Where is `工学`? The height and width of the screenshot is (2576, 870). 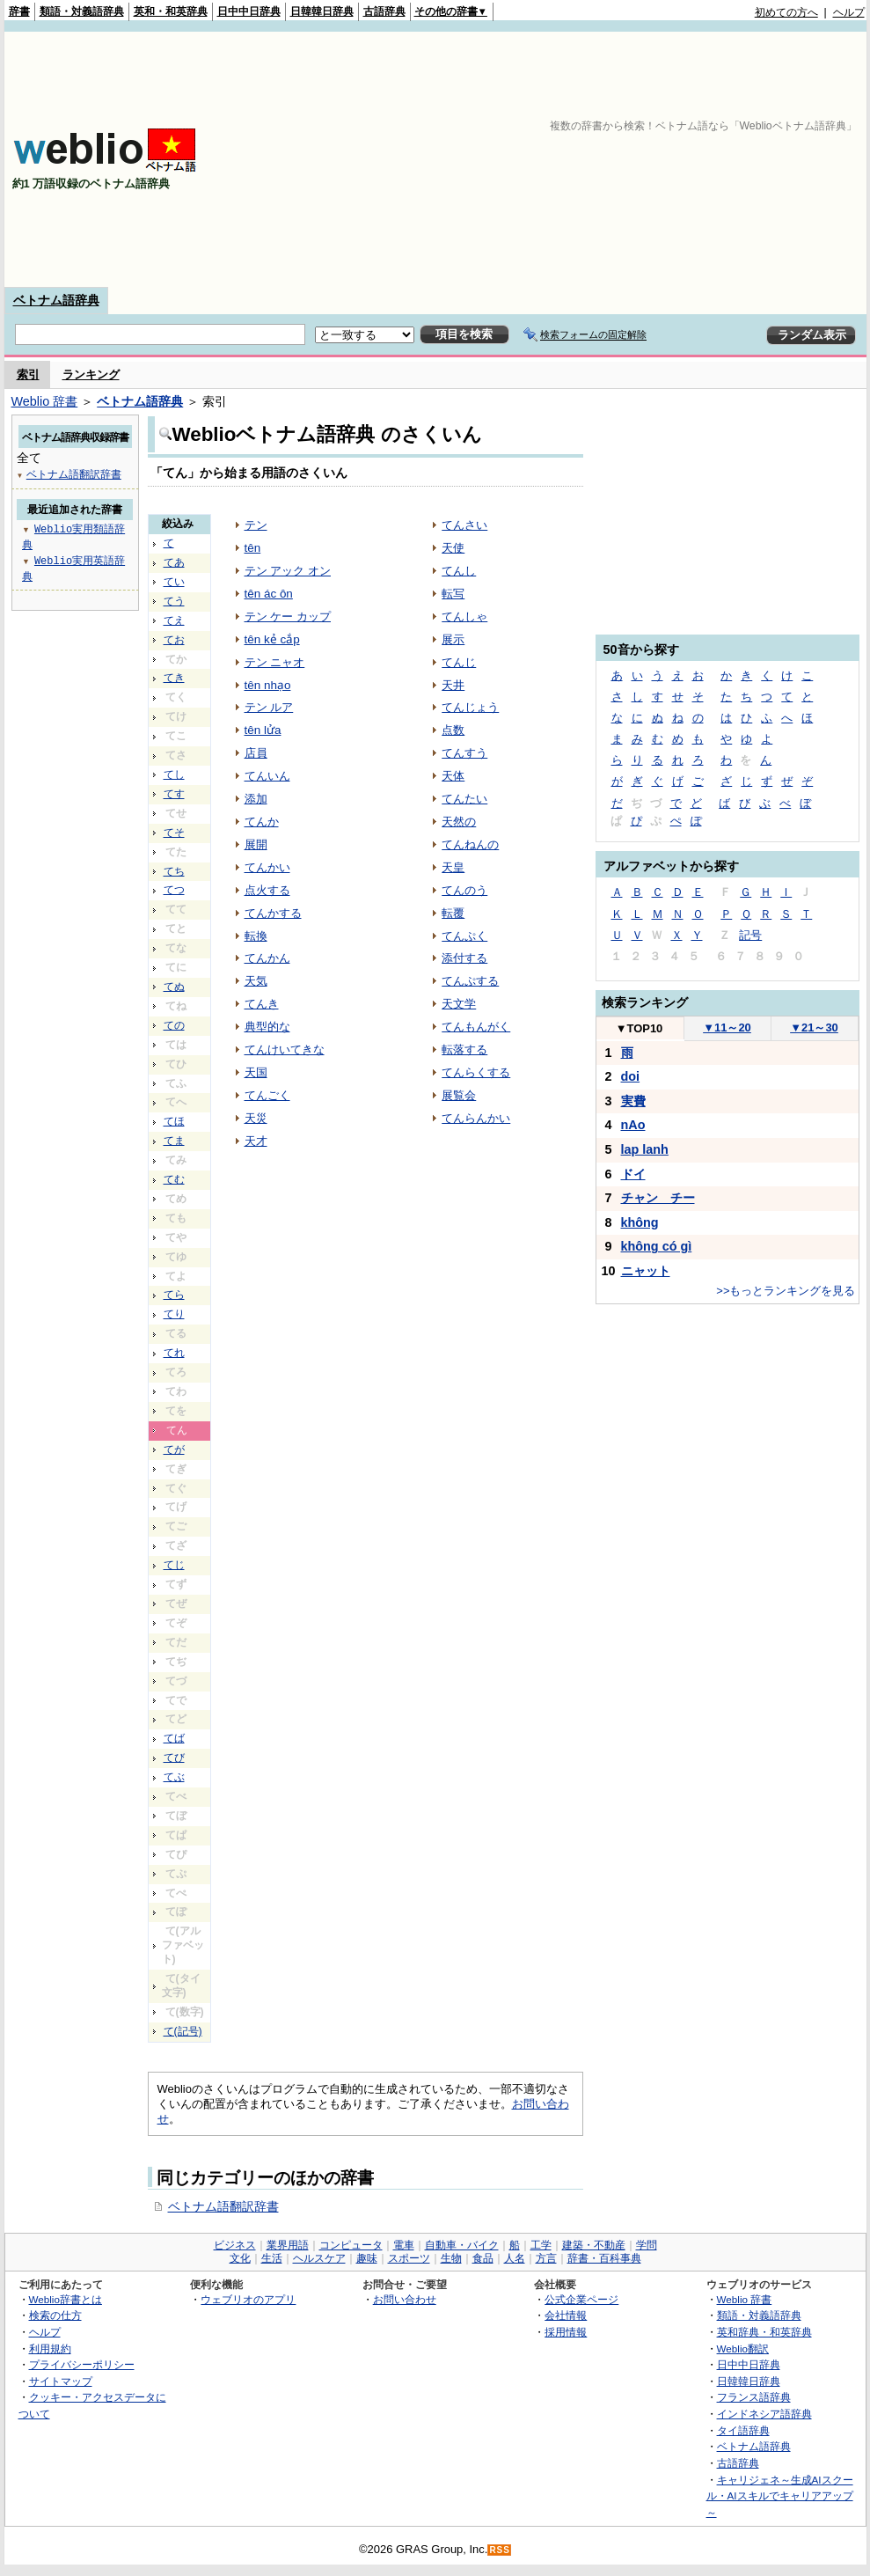
工学 is located at coordinates (541, 2245).